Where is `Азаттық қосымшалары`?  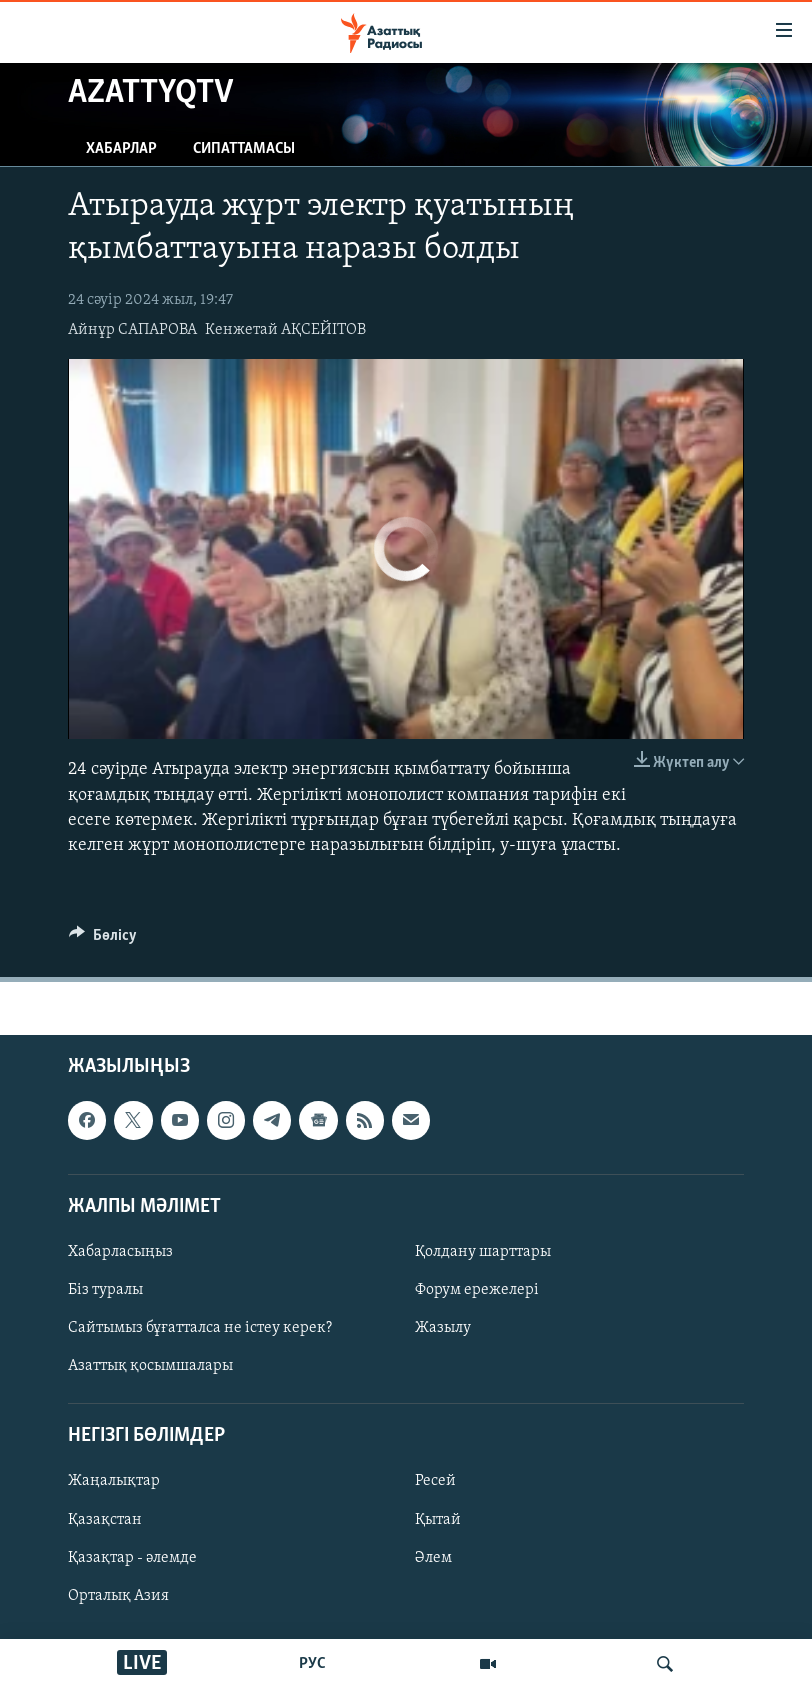
Азаттық қосымшалары is located at coordinates (150, 1366).